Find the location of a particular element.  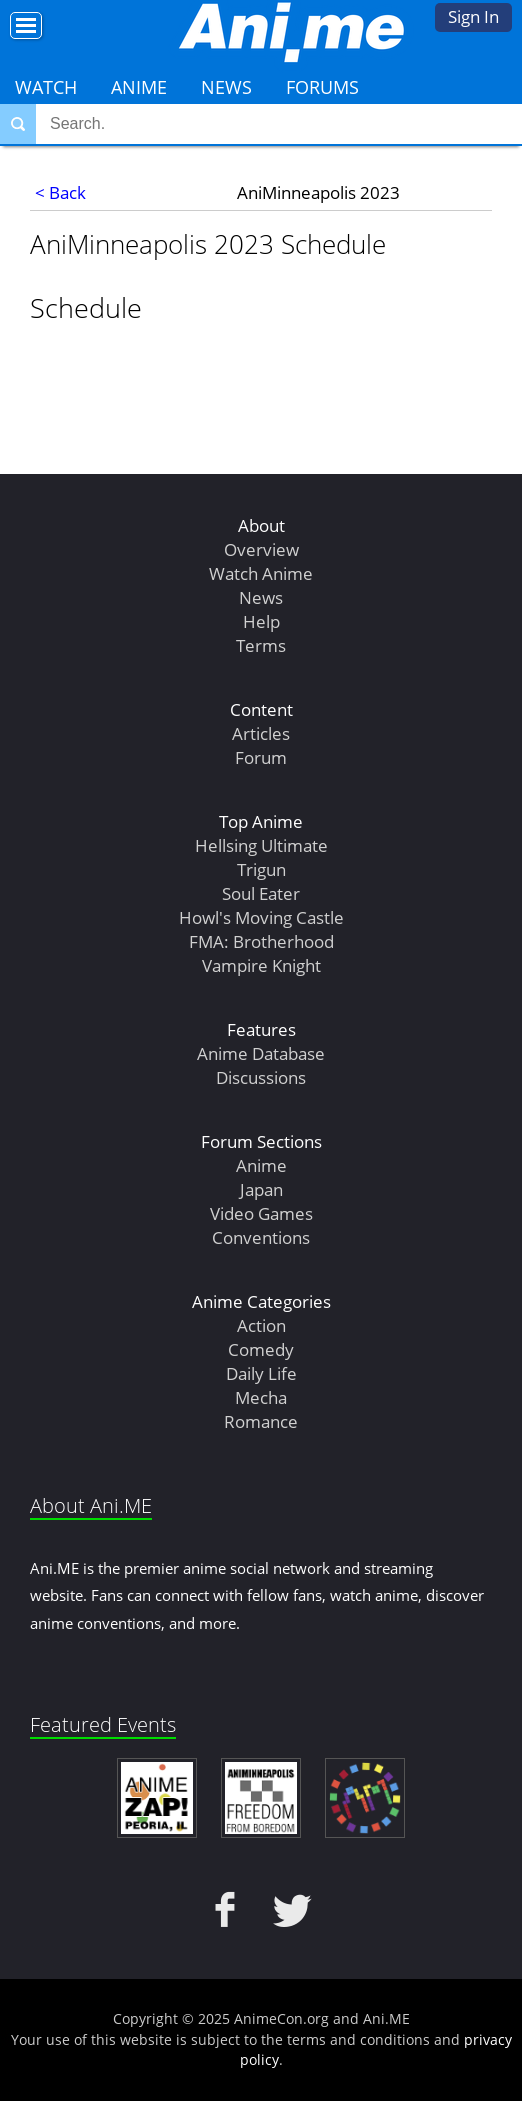

Anime is located at coordinates (139, 87).